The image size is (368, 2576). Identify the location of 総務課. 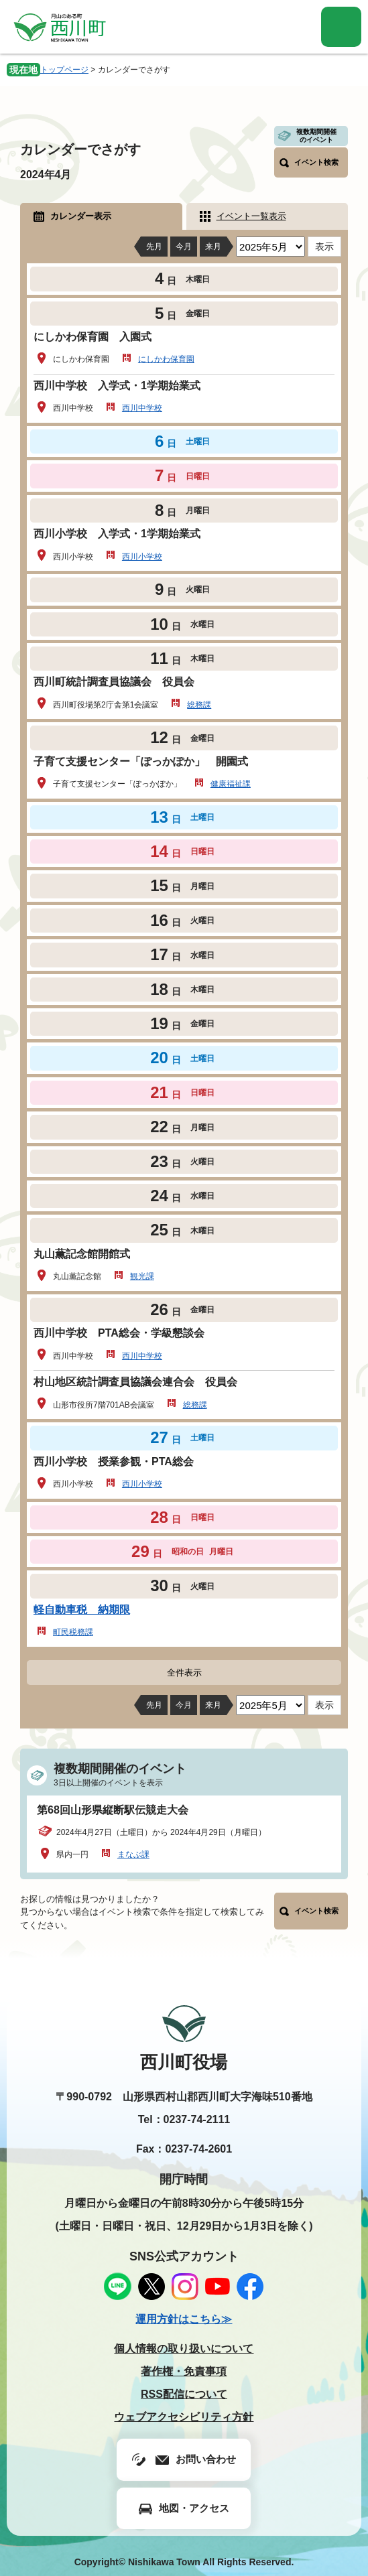
(199, 704).